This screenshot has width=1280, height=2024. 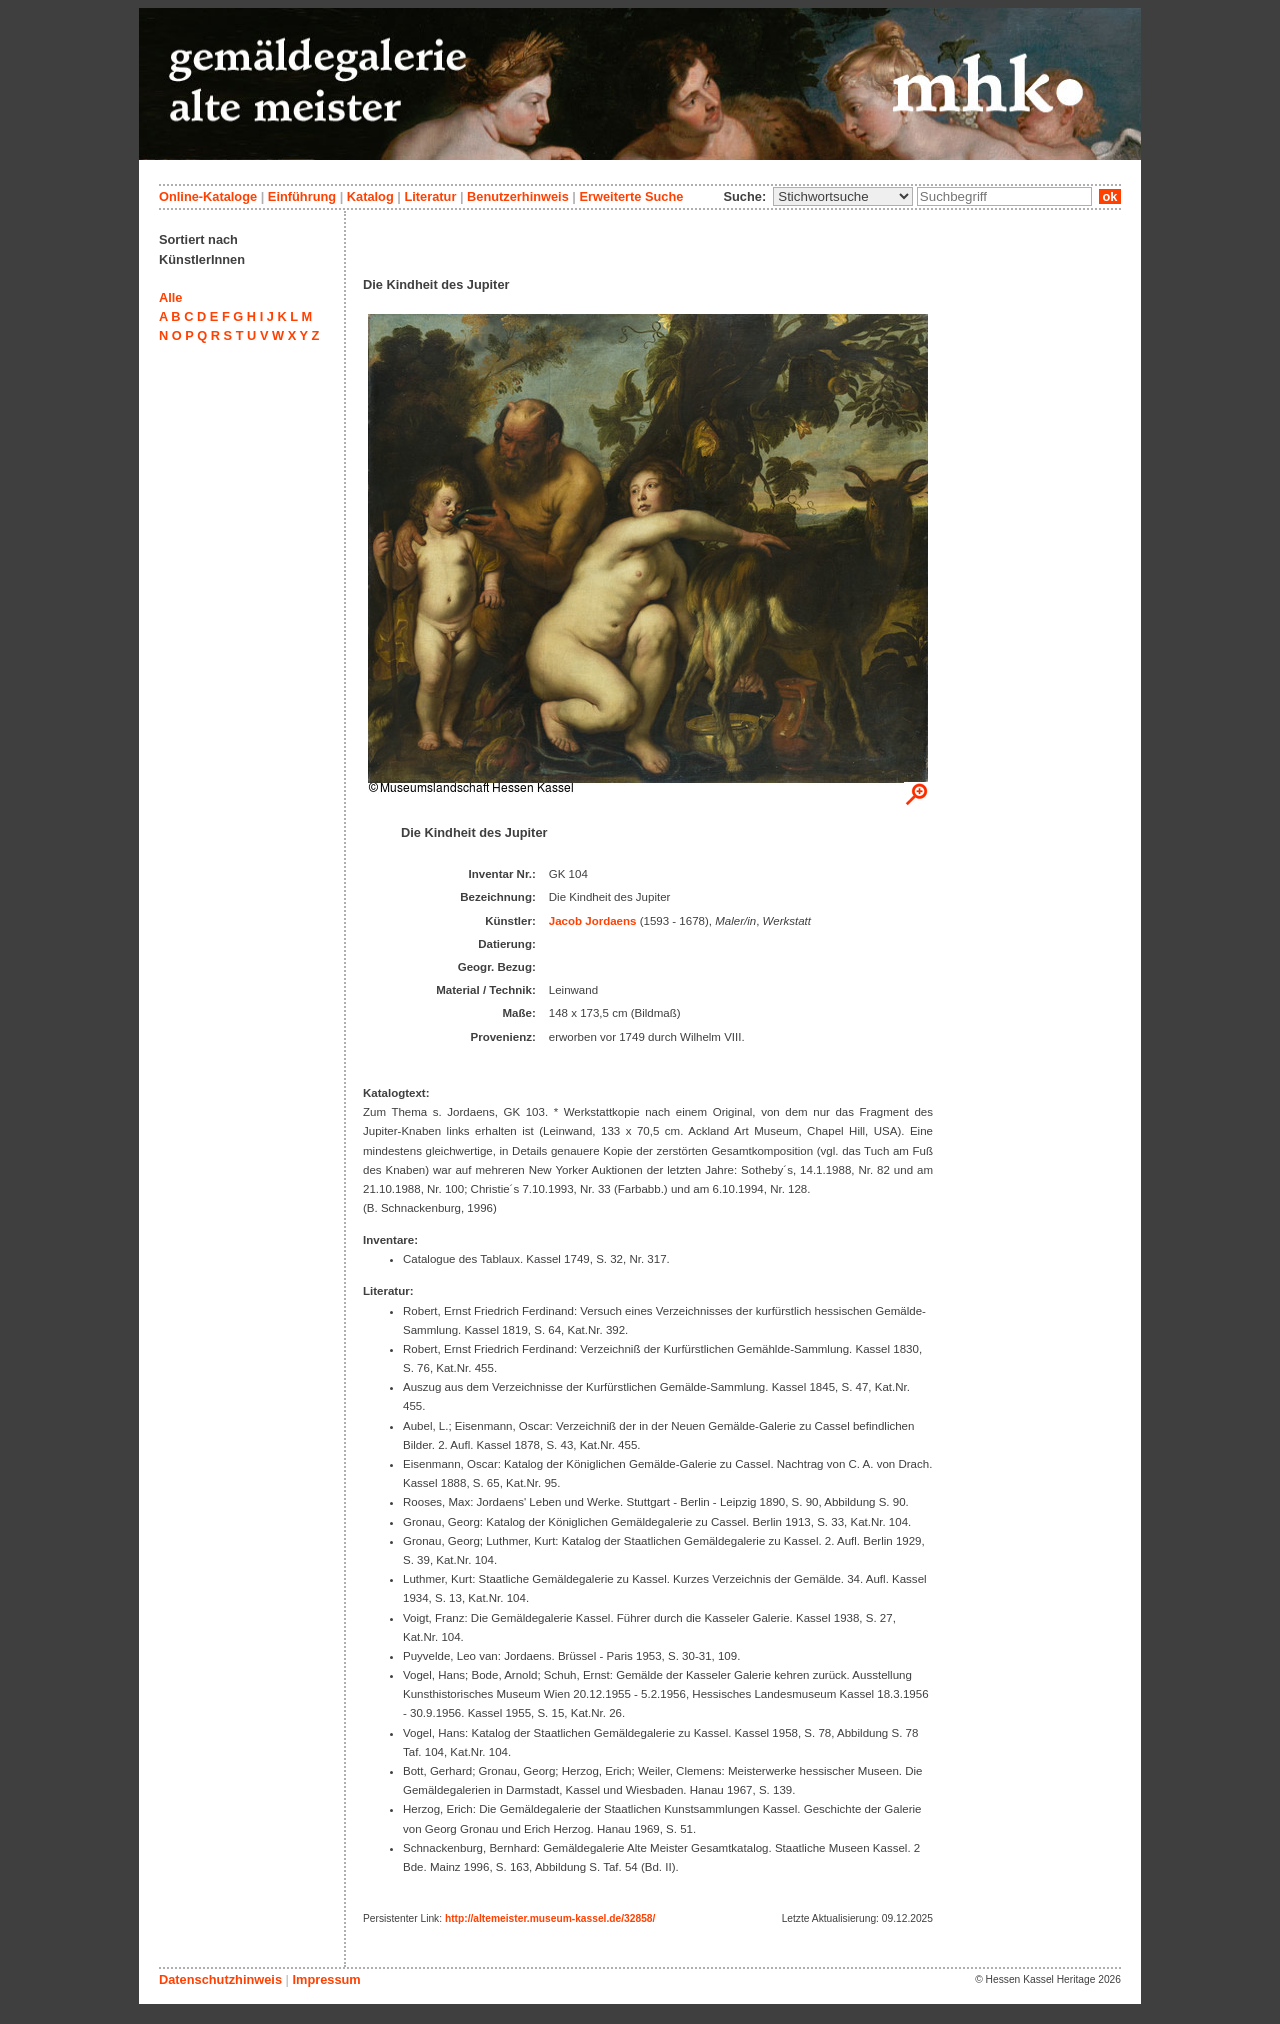 What do you see at coordinates (220, 1979) in the screenshot?
I see `Datenschutzhinweis` at bounding box center [220, 1979].